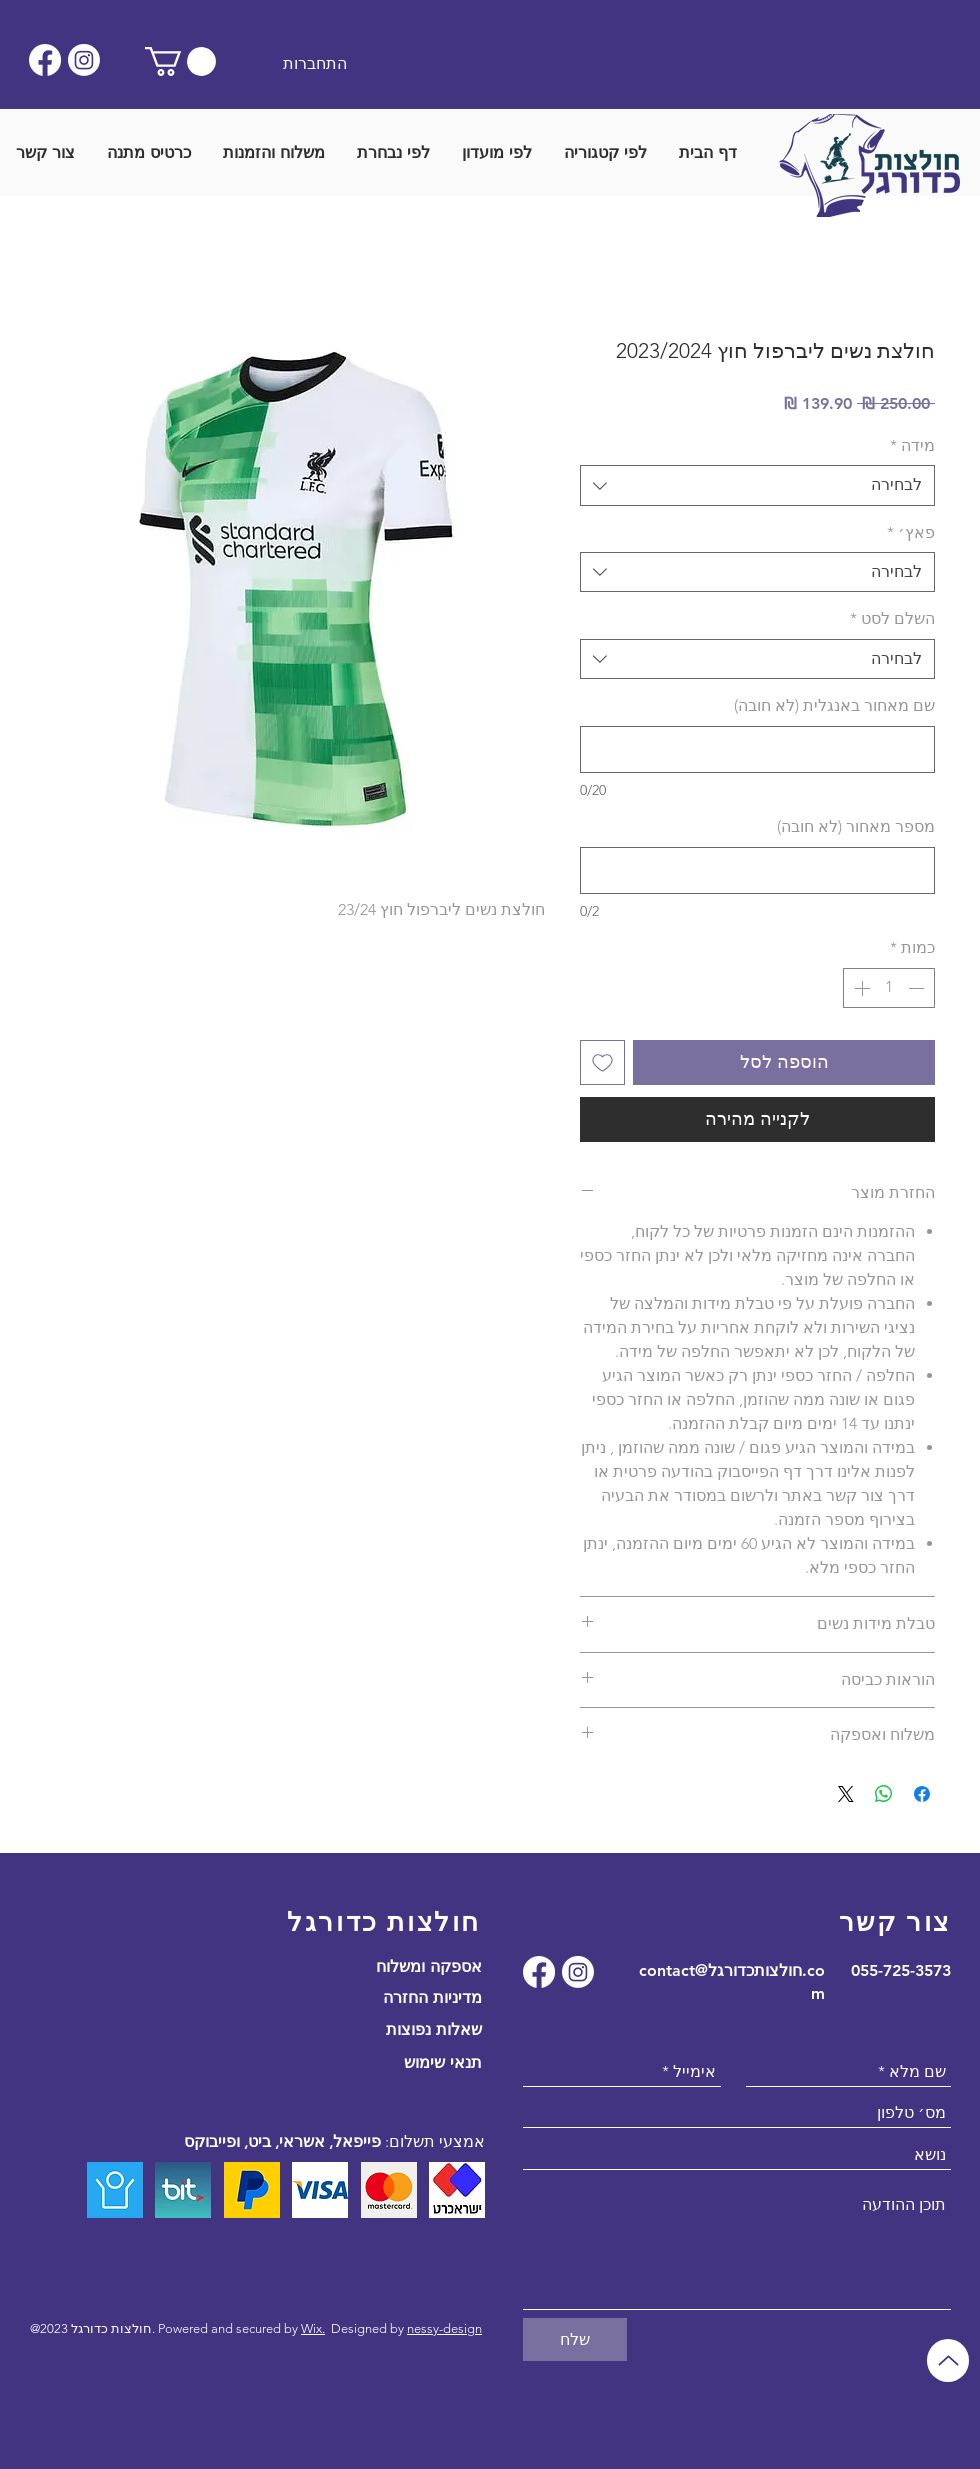  Describe the element at coordinates (948, 2360) in the screenshot. I see `[Up]` at that location.